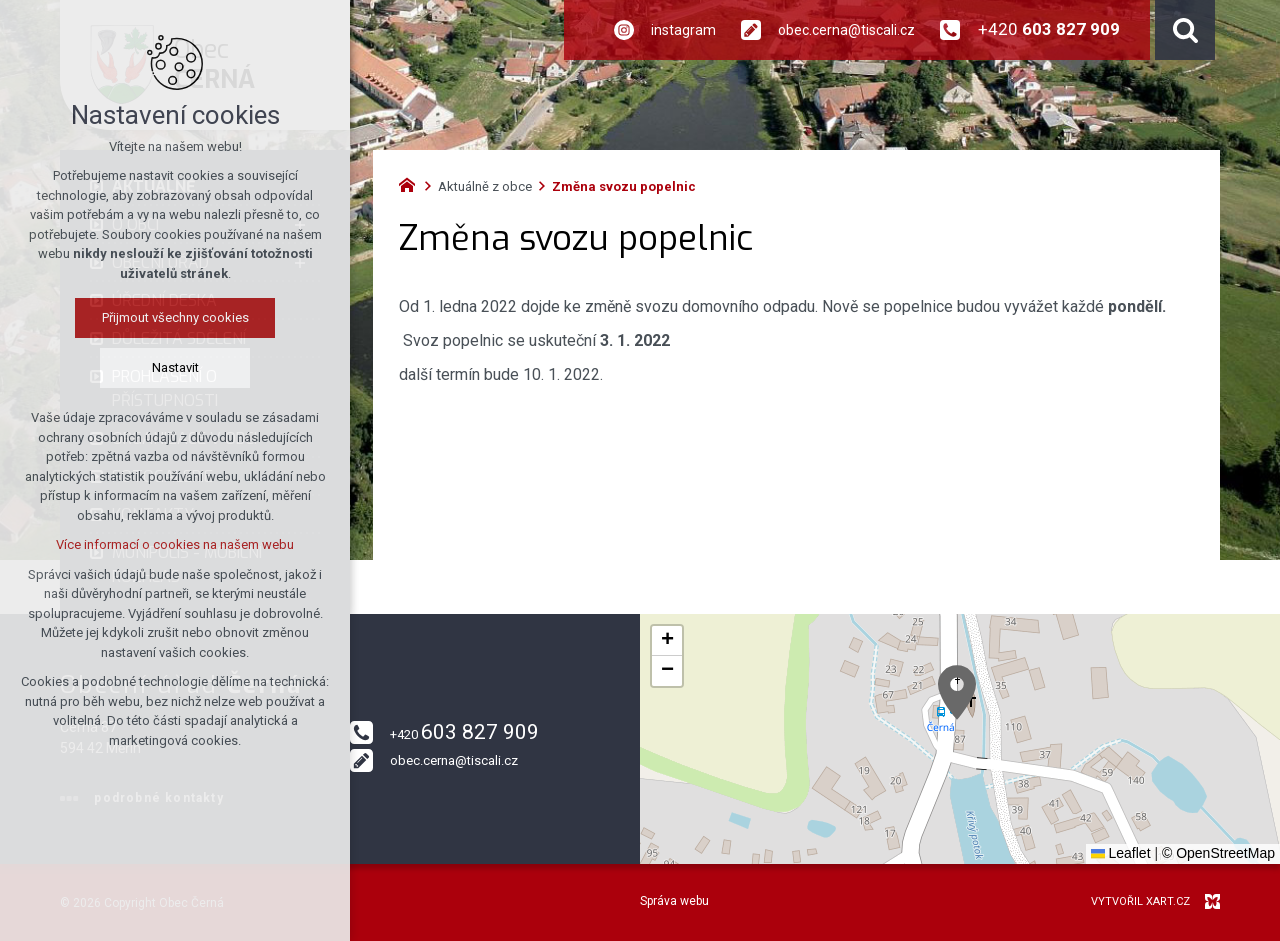 The image size is (1280, 941). What do you see at coordinates (1218, 853) in the screenshot?
I see `© OpenStreetMap` at bounding box center [1218, 853].